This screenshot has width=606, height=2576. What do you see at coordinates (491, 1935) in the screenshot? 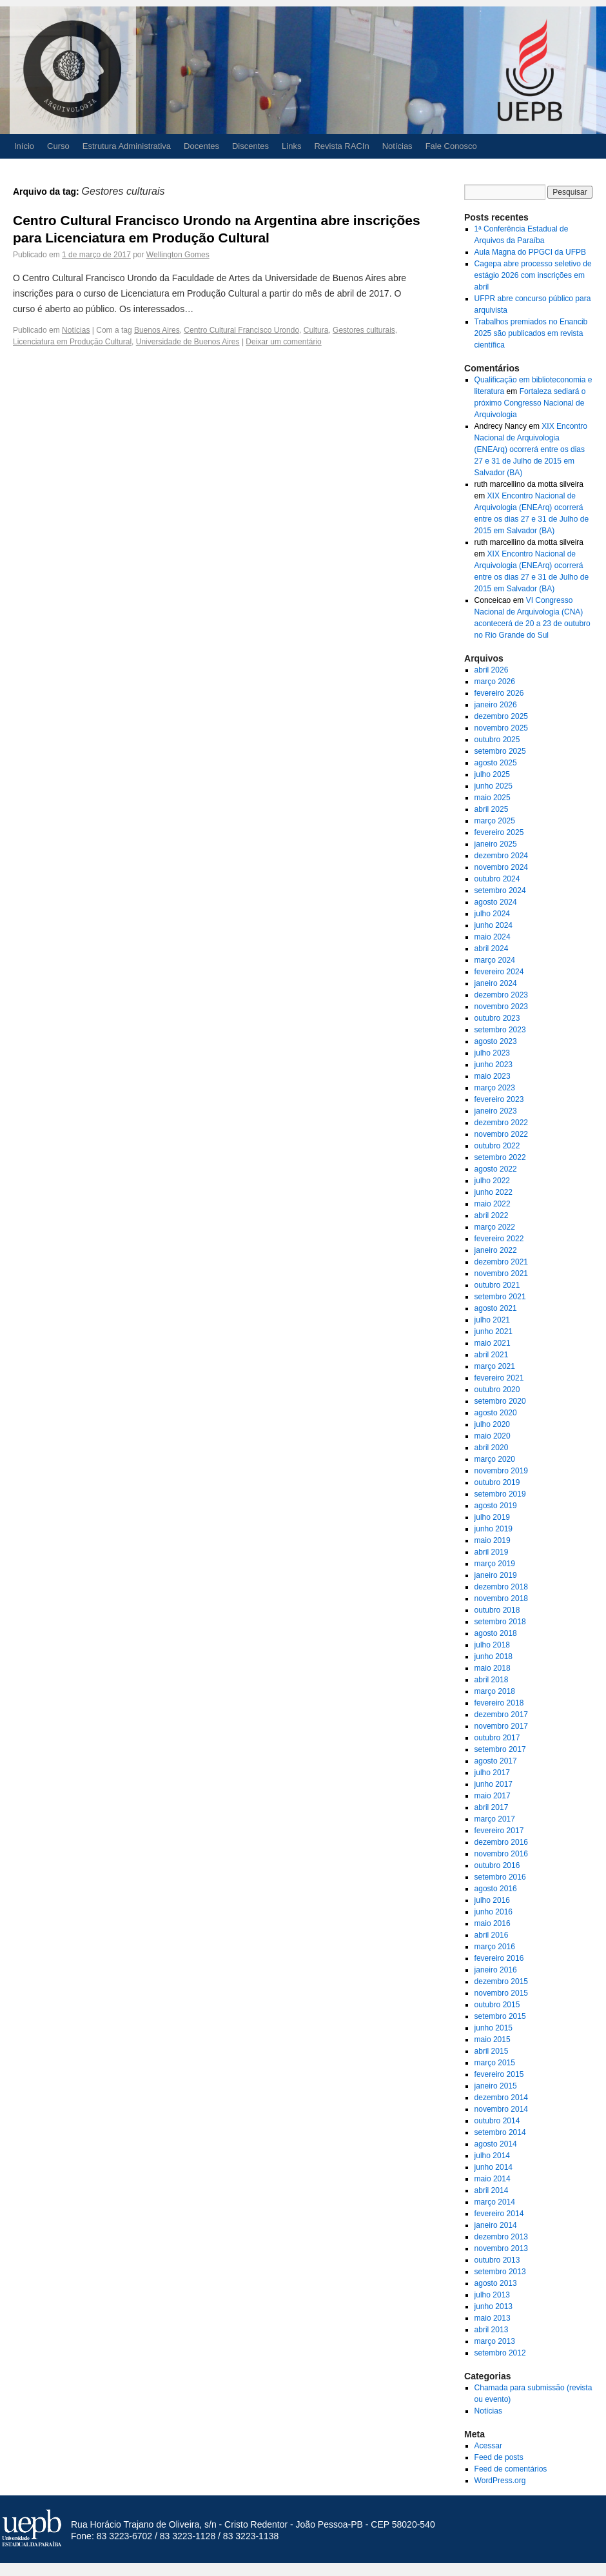
I see `abril 2016` at bounding box center [491, 1935].